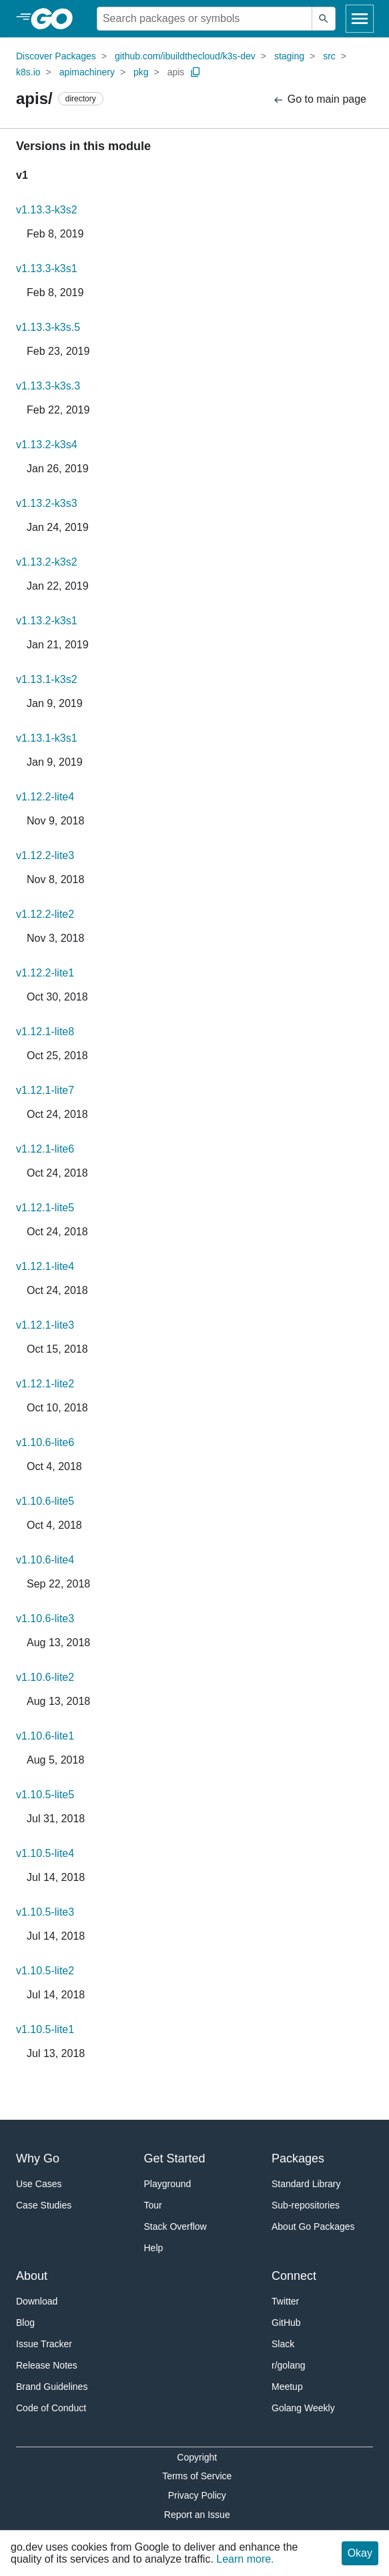 This screenshot has height=2576, width=389. Describe the element at coordinates (48, 327) in the screenshot. I see `v1.13.3-k3s.5` at that location.